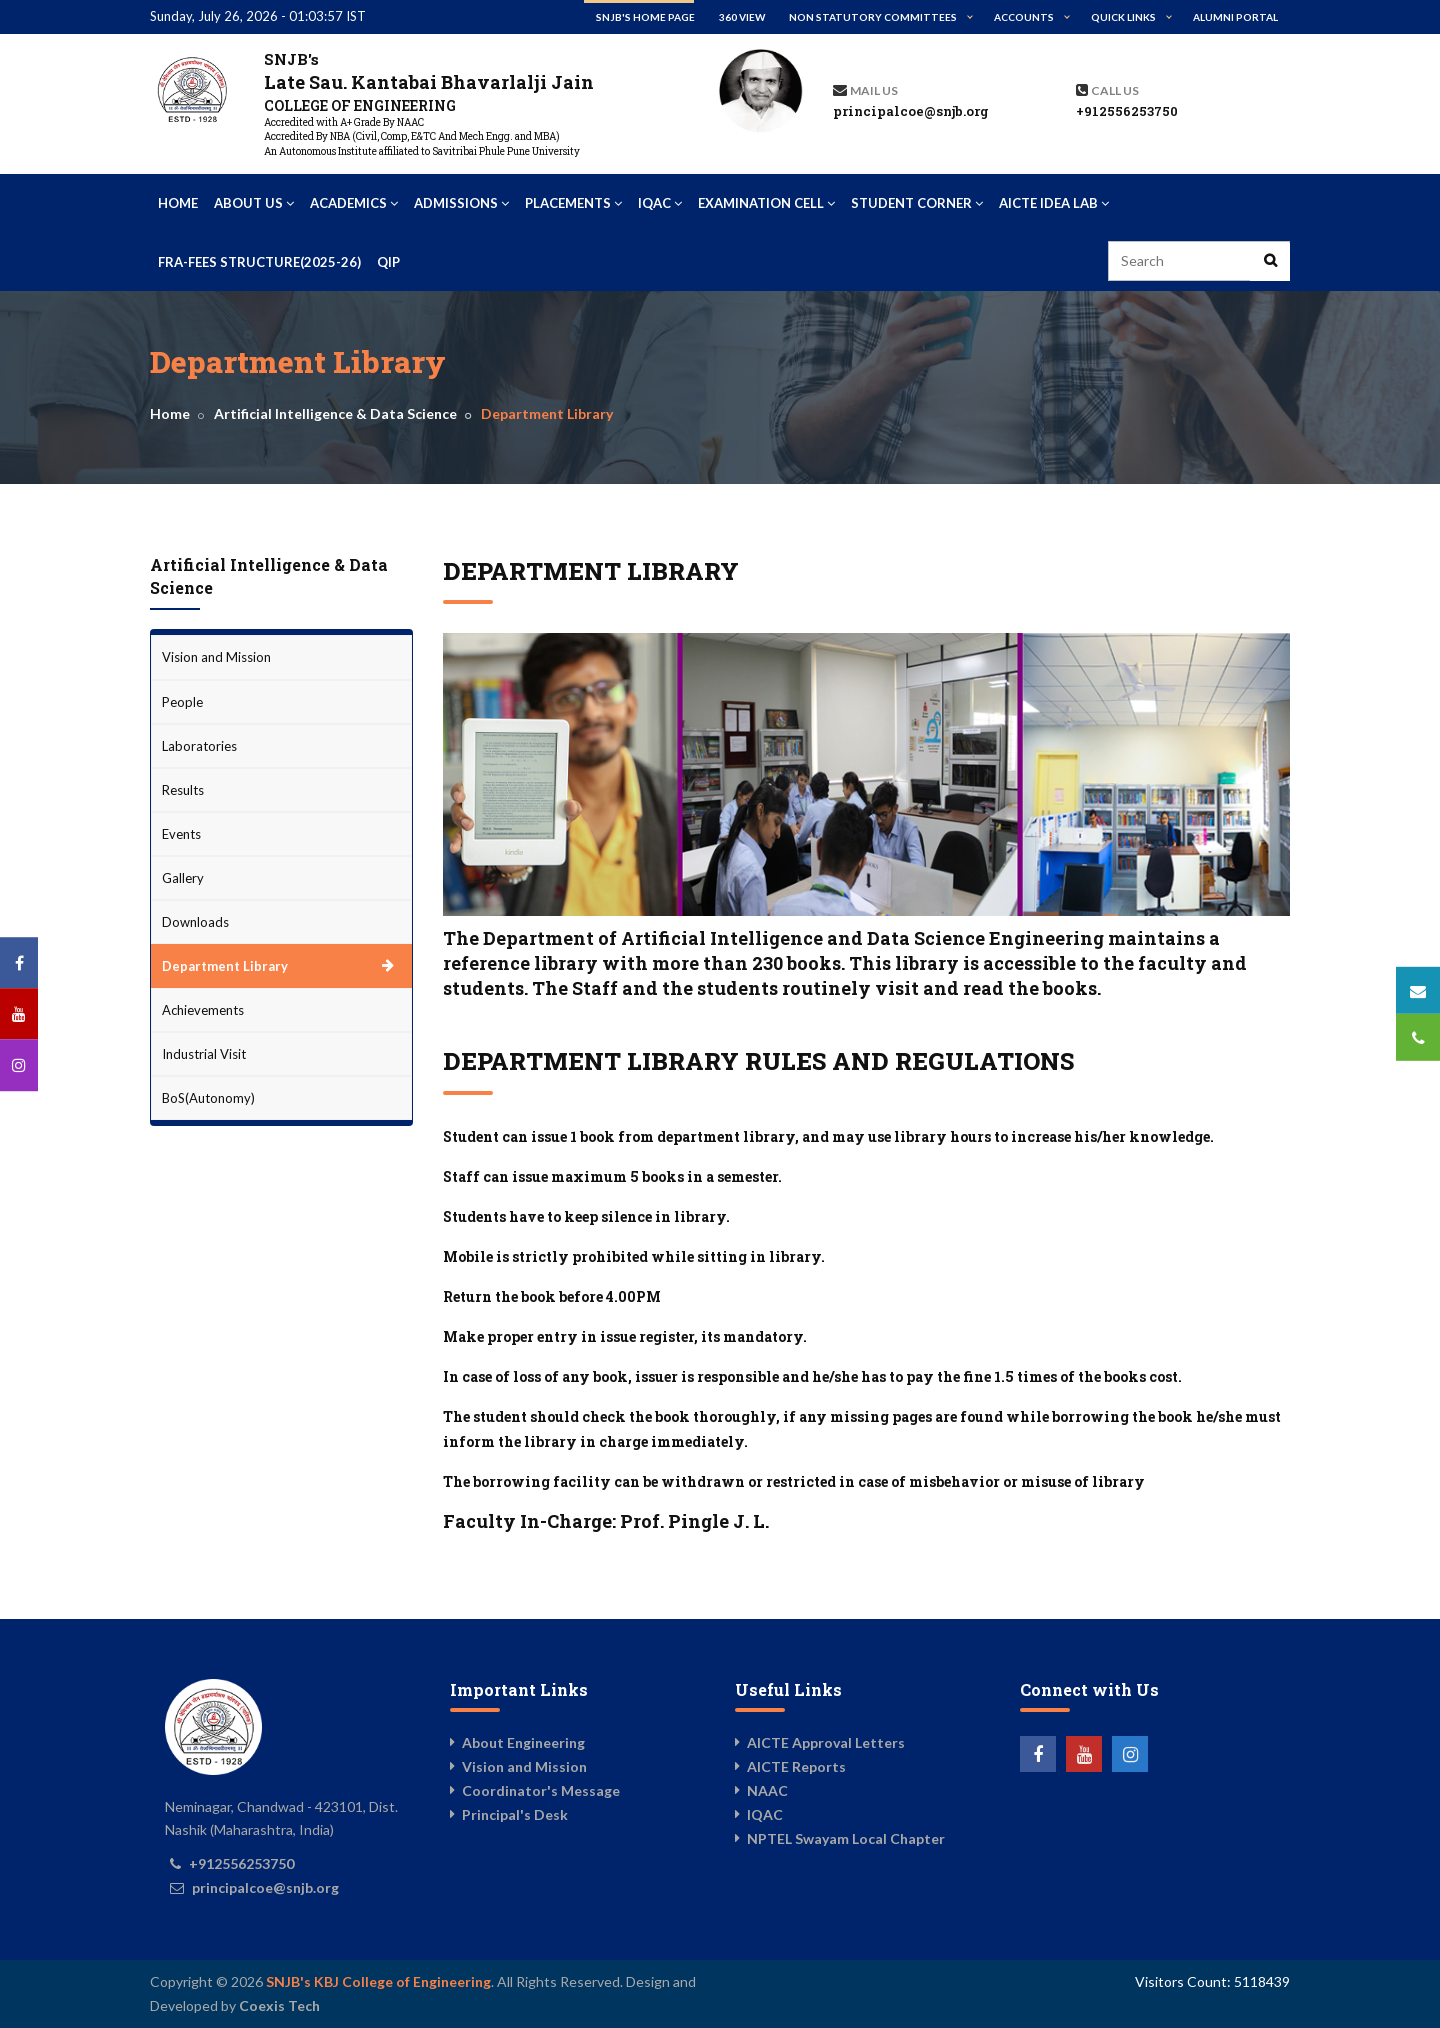 The width and height of the screenshot is (1440, 2028). I want to click on NAAC, so click(767, 1790).